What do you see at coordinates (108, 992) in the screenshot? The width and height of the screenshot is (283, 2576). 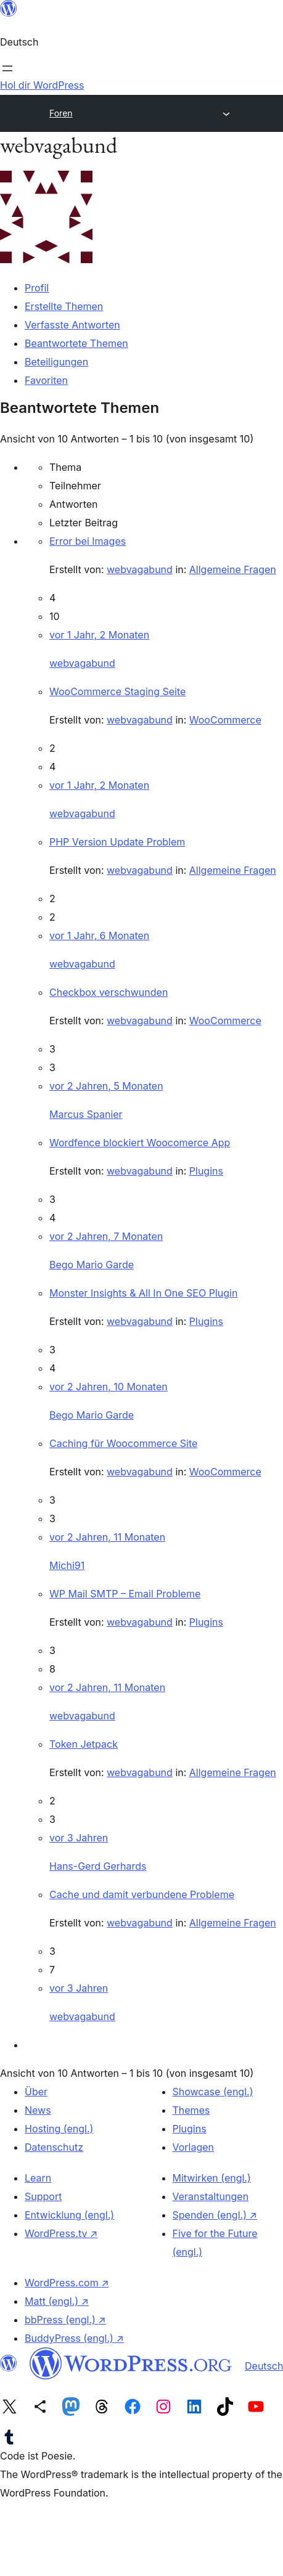 I see `Checkbox verschwunden` at bounding box center [108, 992].